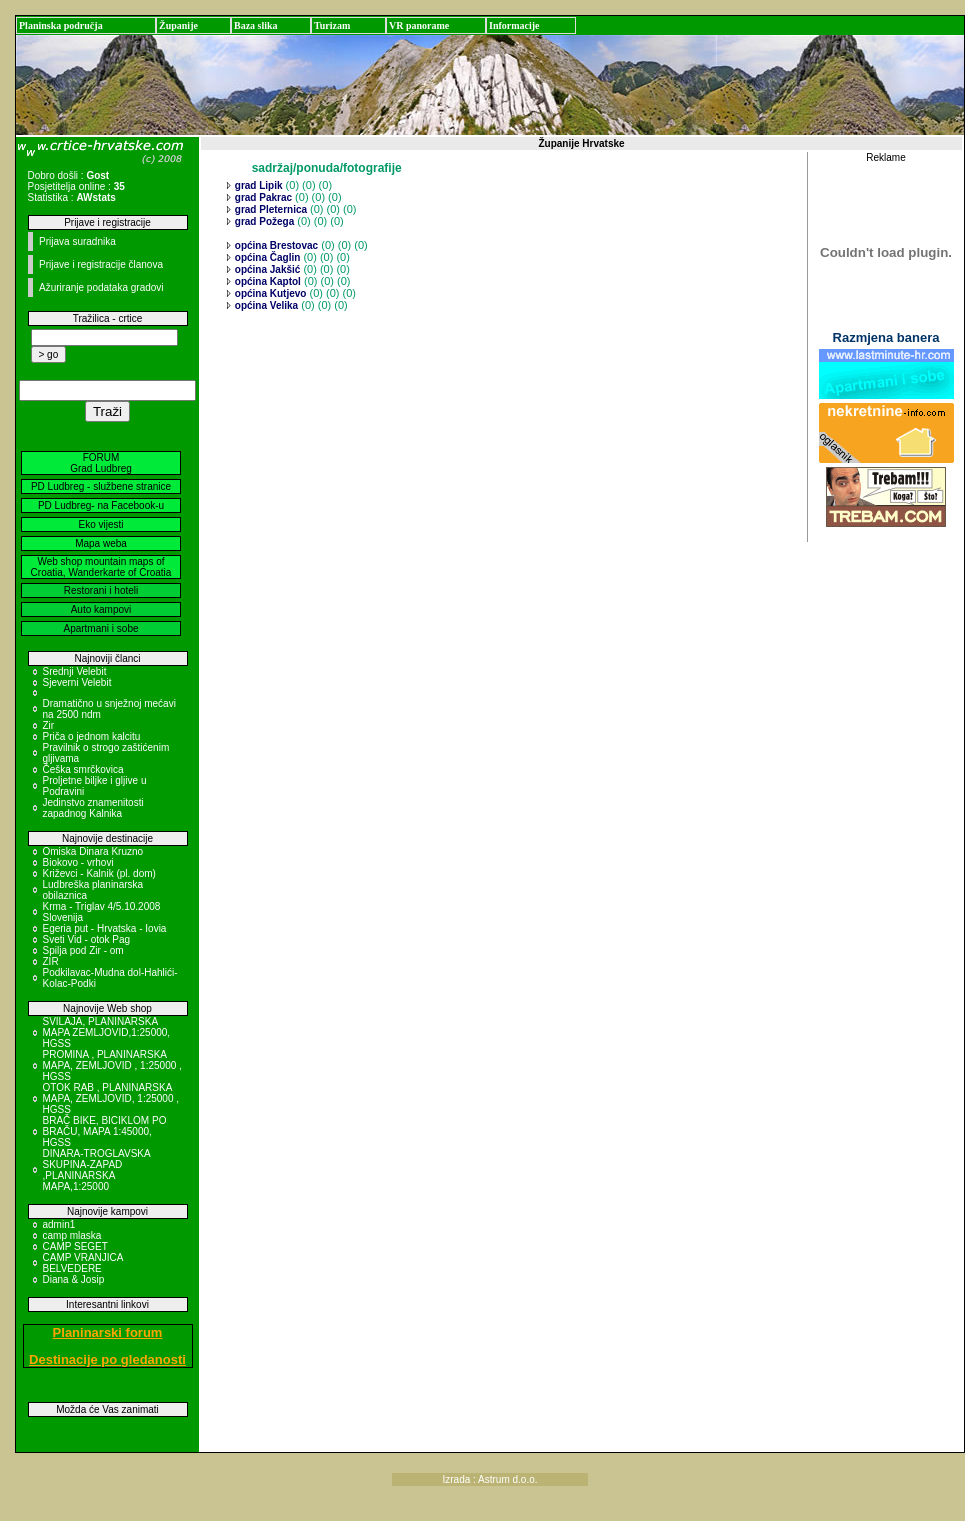 This screenshot has width=965, height=1521. What do you see at coordinates (107, 1032) in the screenshot?
I see `SVILAJA, PLANINARSKA MAPA ZEMLJOVID,1:25000, HGSS` at bounding box center [107, 1032].